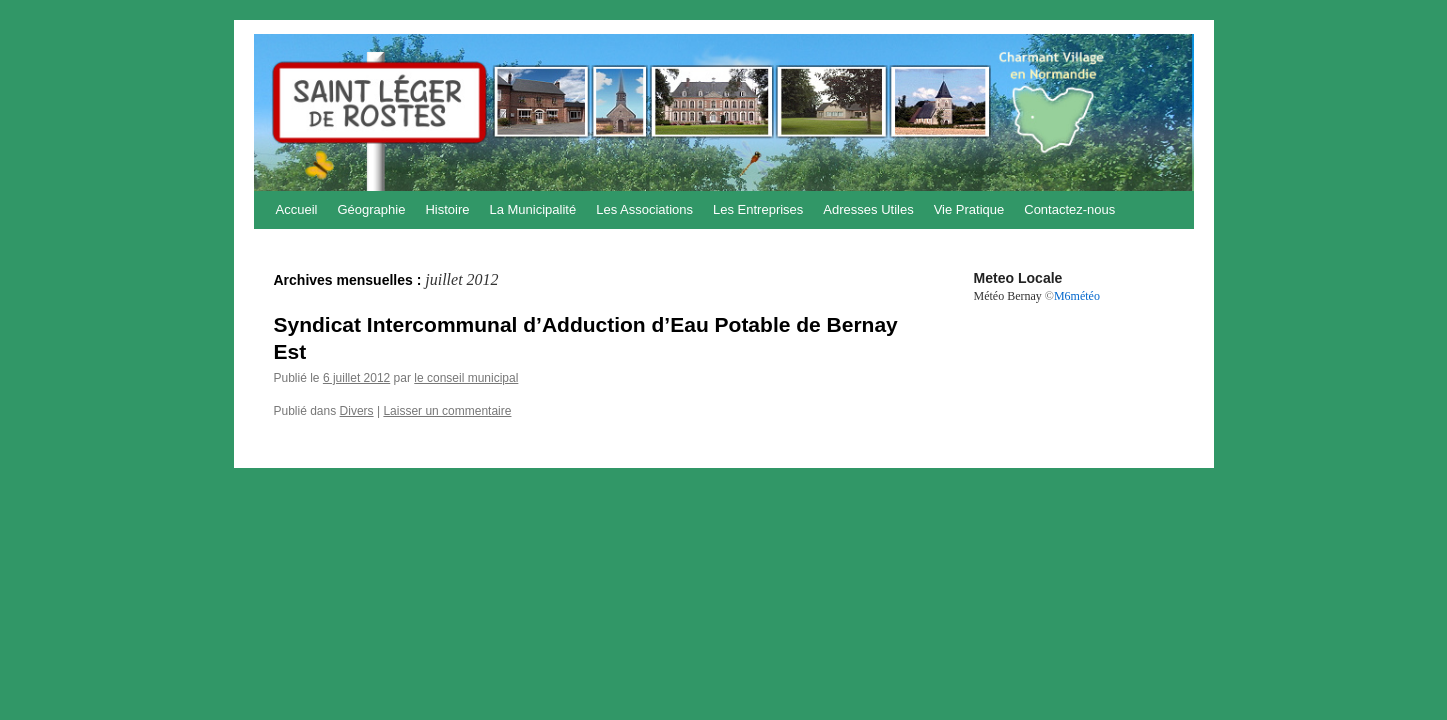 The image size is (1447, 720). Describe the element at coordinates (1008, 296) in the screenshot. I see `Météo Bernay` at that location.